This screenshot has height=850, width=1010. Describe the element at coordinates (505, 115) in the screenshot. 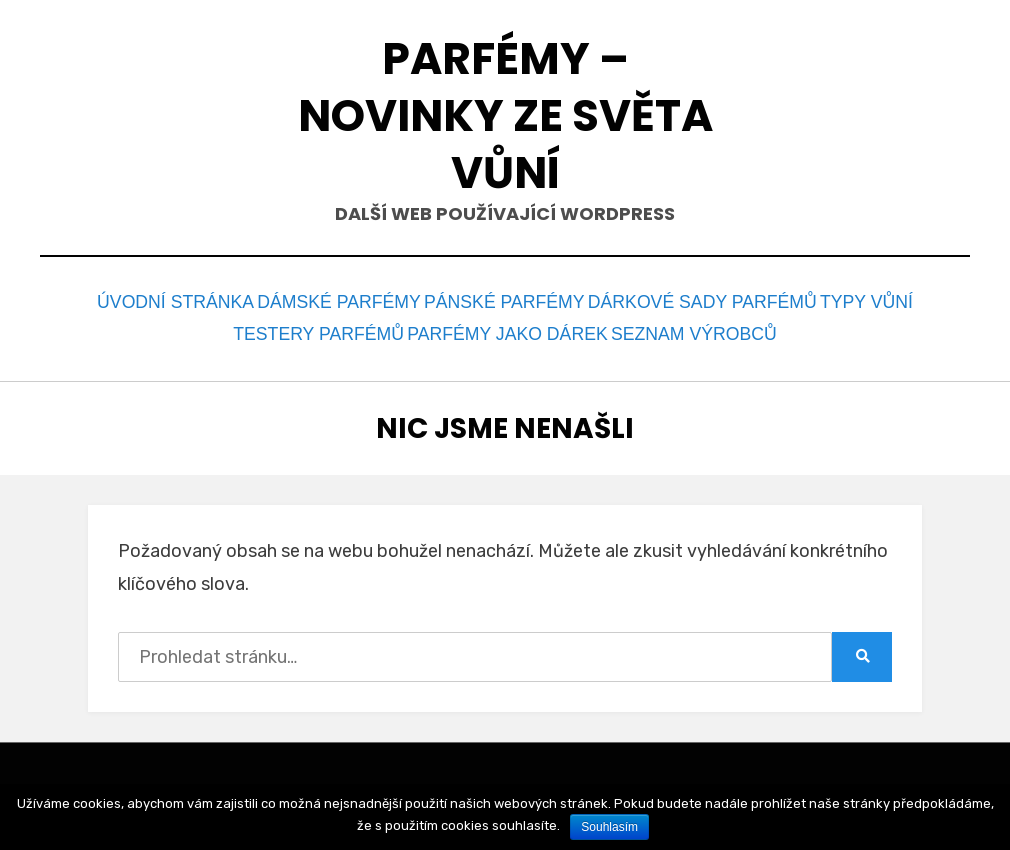

I see `Parfémy – novinky ze světa vůní` at that location.